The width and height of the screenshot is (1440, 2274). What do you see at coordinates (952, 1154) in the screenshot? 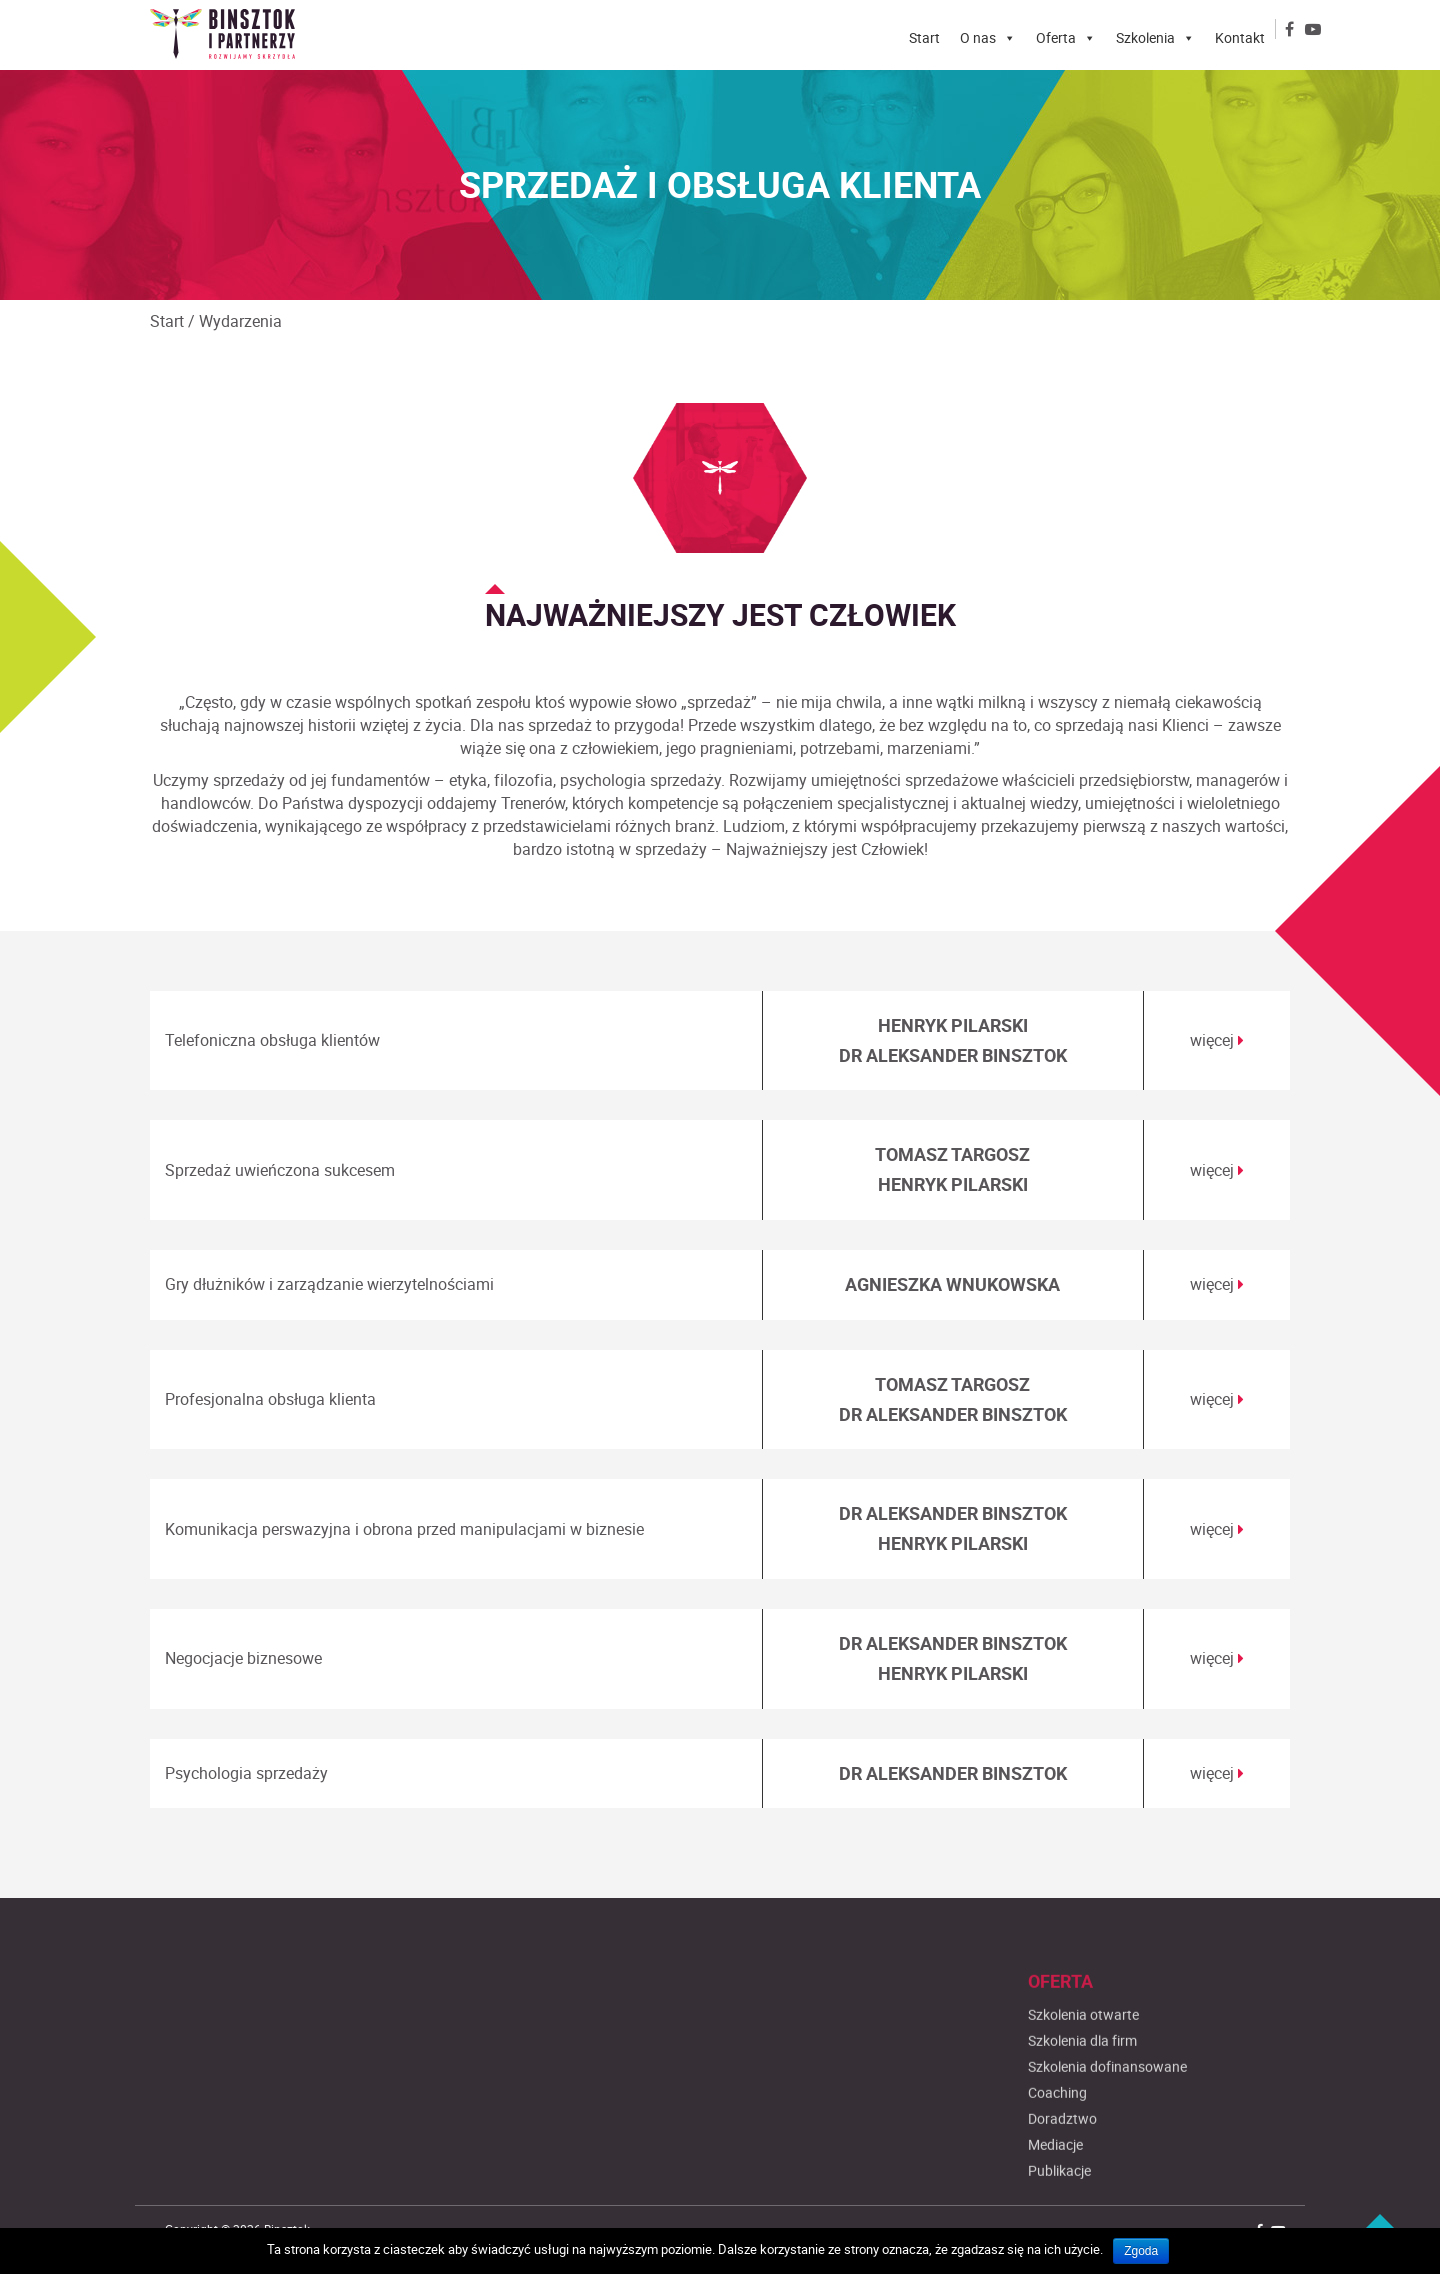
I see `TOMASZ TARGOSZ` at bounding box center [952, 1154].